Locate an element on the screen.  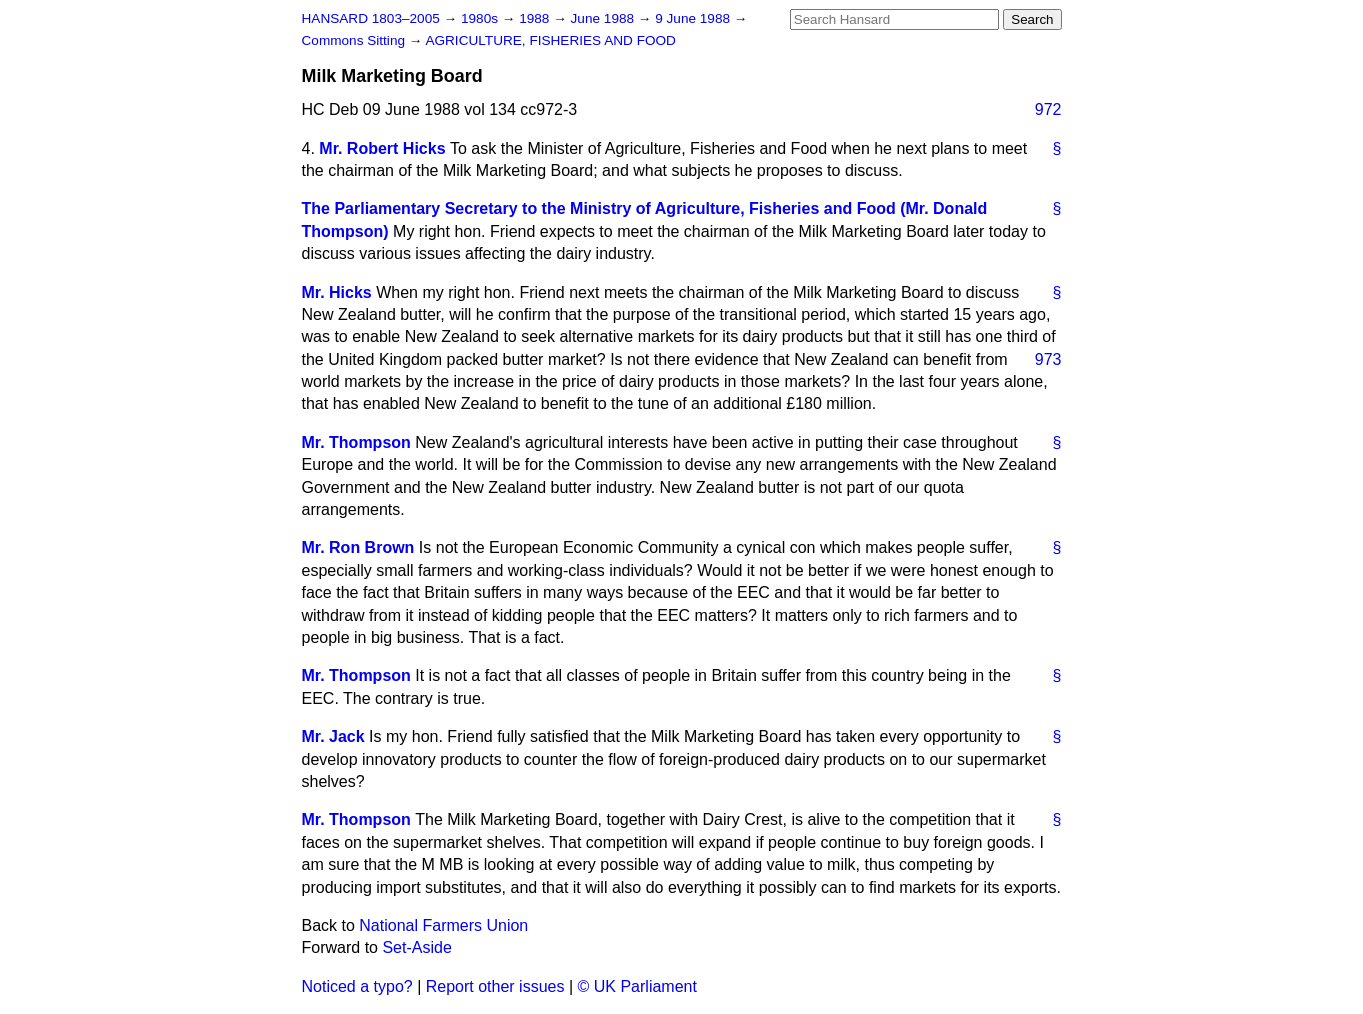
Report other issues is located at coordinates (495, 986).